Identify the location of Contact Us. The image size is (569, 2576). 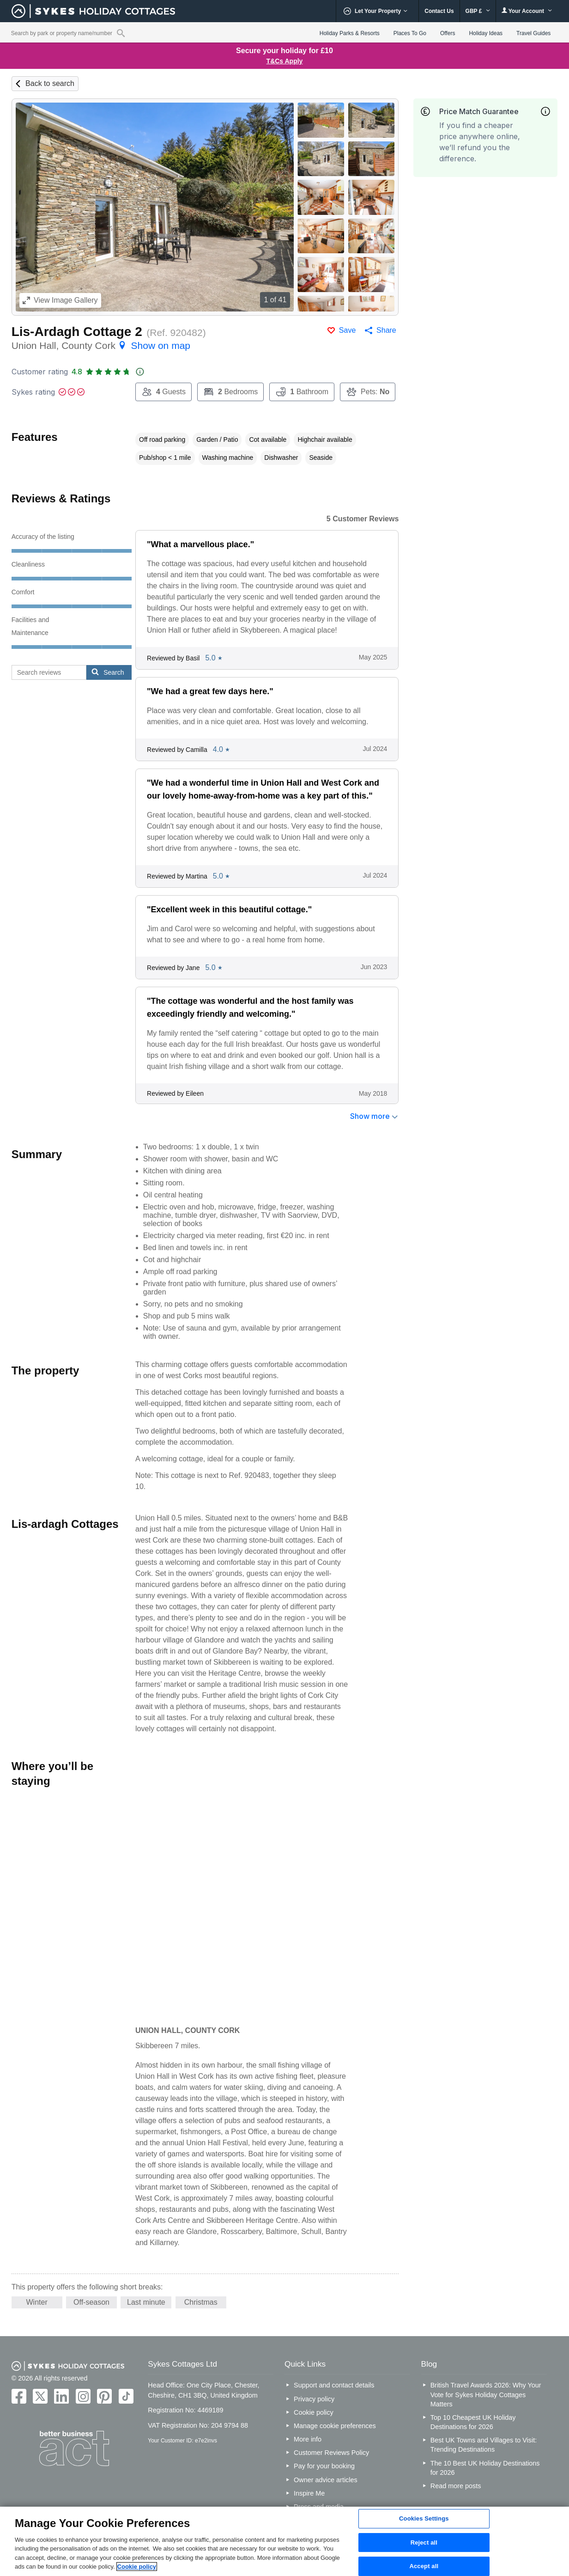
(439, 11).